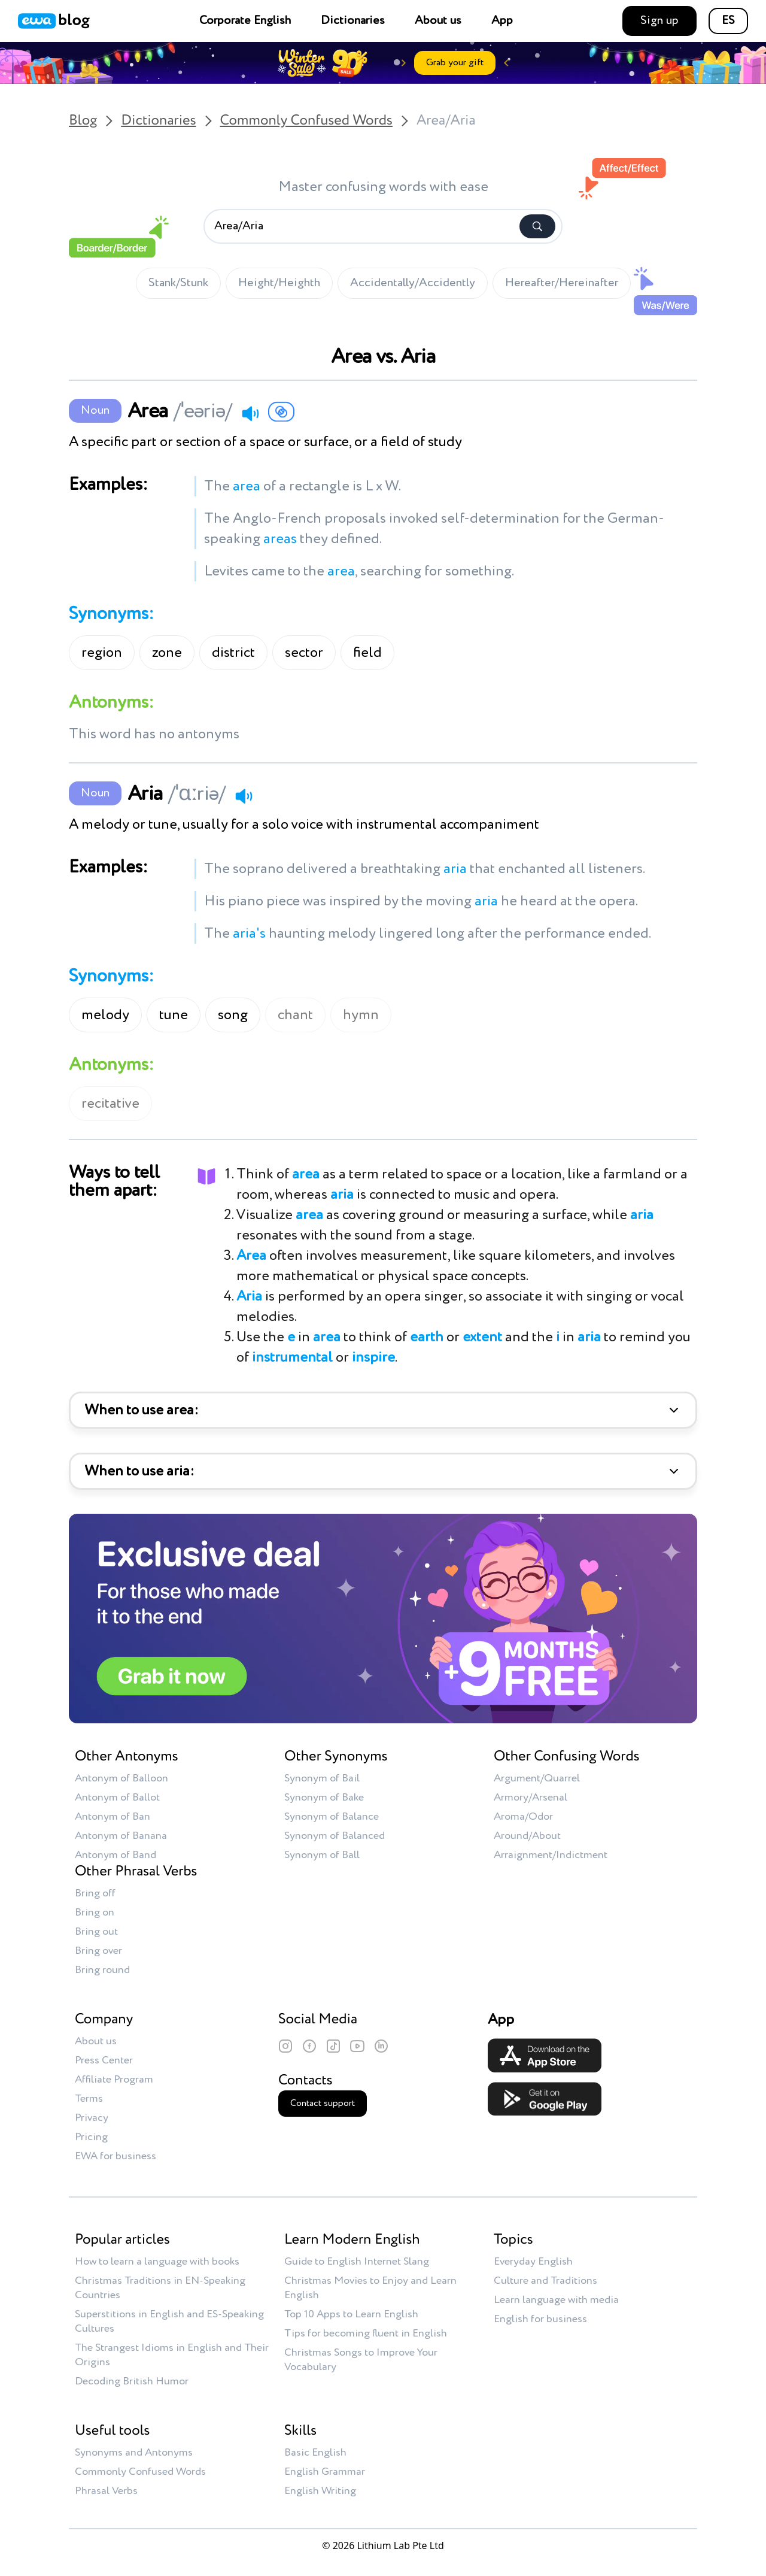 The height and width of the screenshot is (2576, 766). Describe the element at coordinates (537, 226) in the screenshot. I see `[Search]` at that location.